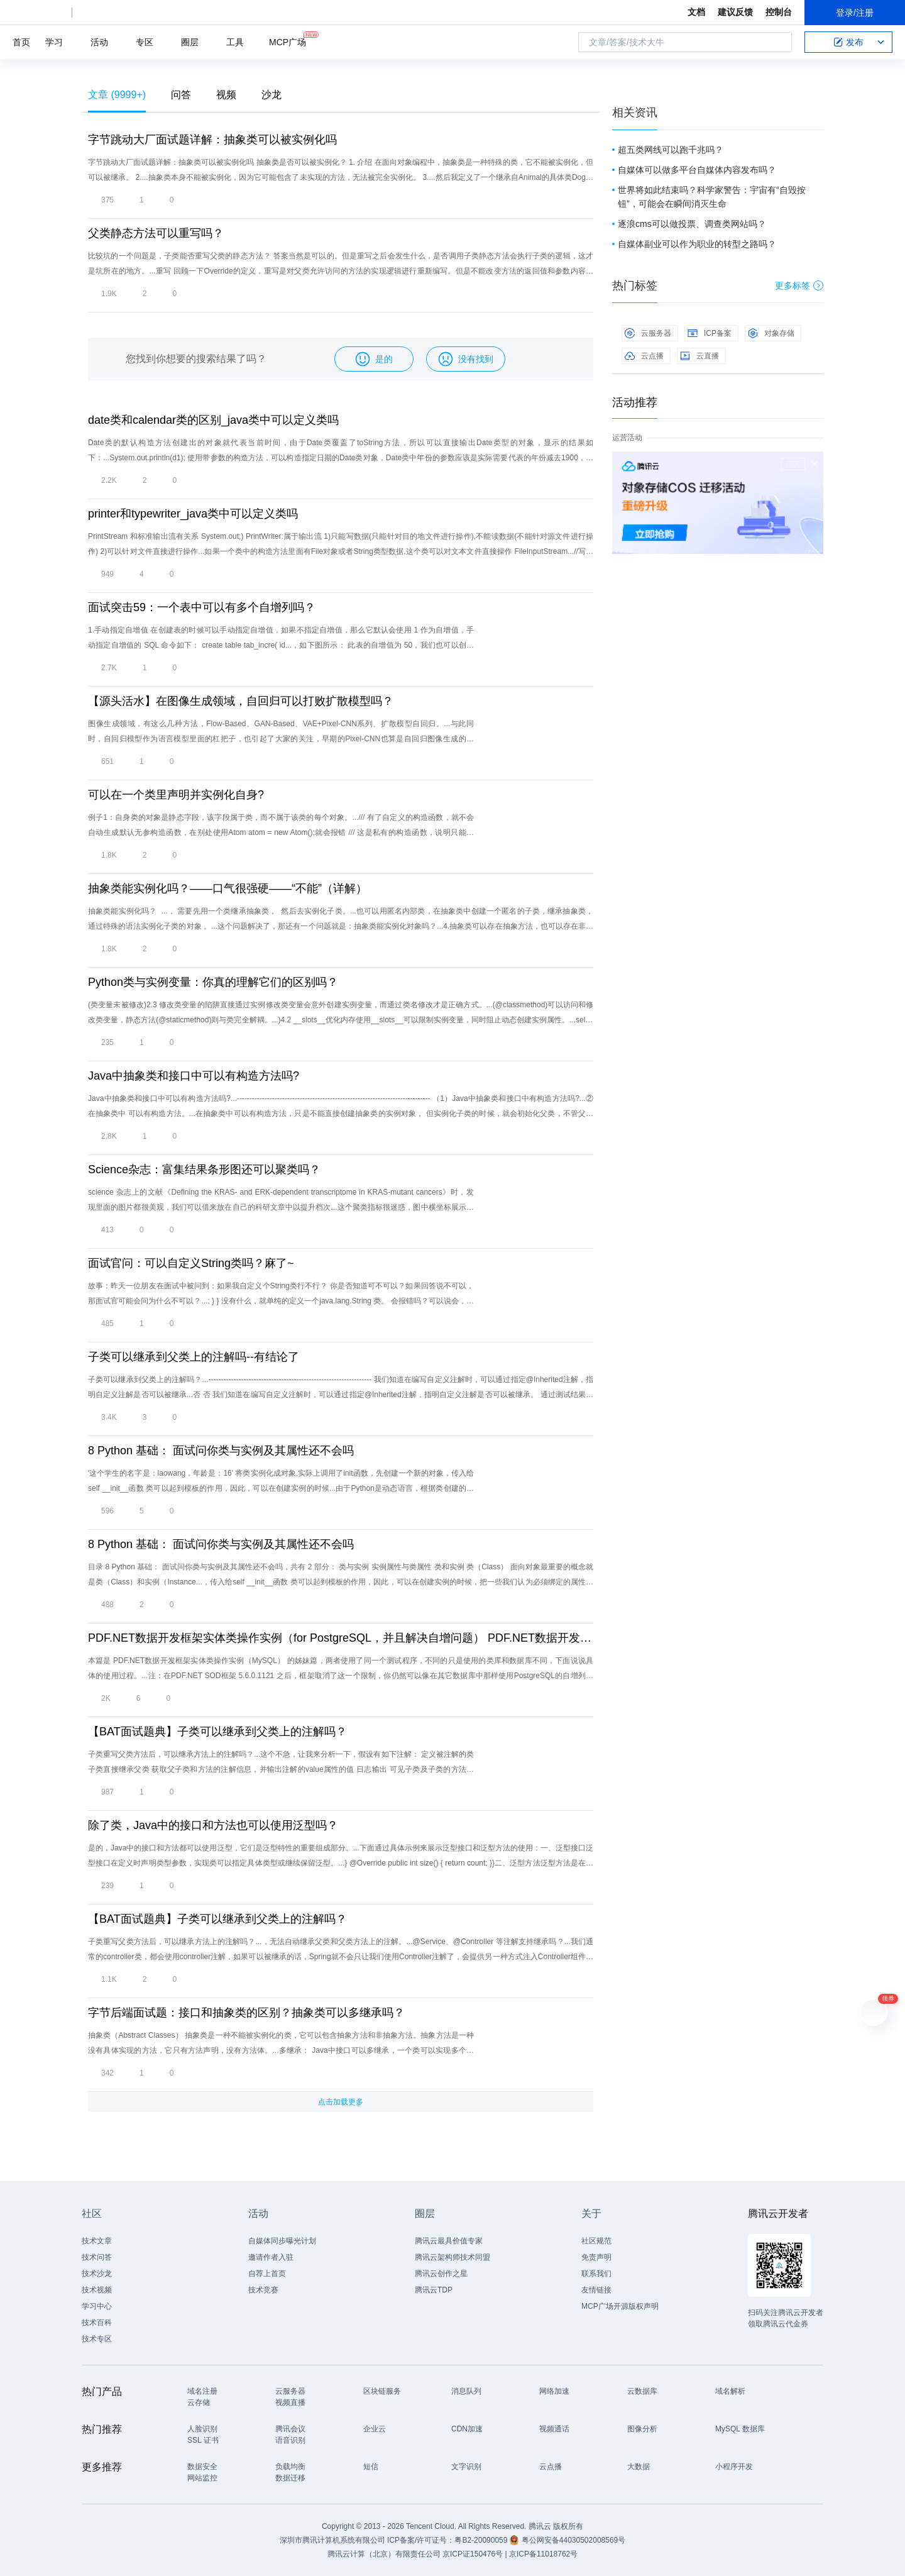  Describe the element at coordinates (203, 2440) in the screenshot. I see `SSL 证书` at that location.